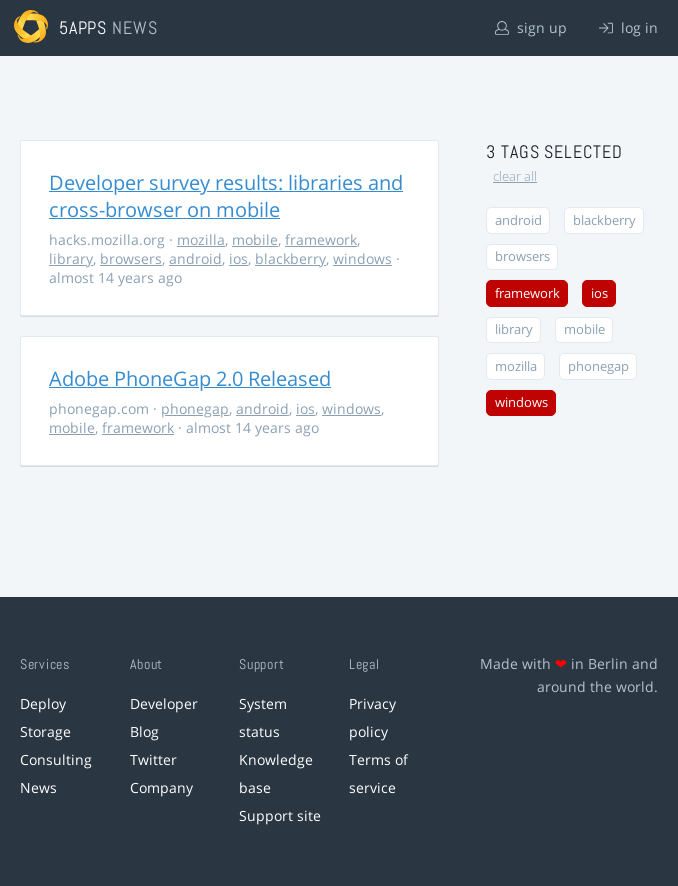 The width and height of the screenshot is (678, 886). What do you see at coordinates (255, 239) in the screenshot?
I see `mobile` at bounding box center [255, 239].